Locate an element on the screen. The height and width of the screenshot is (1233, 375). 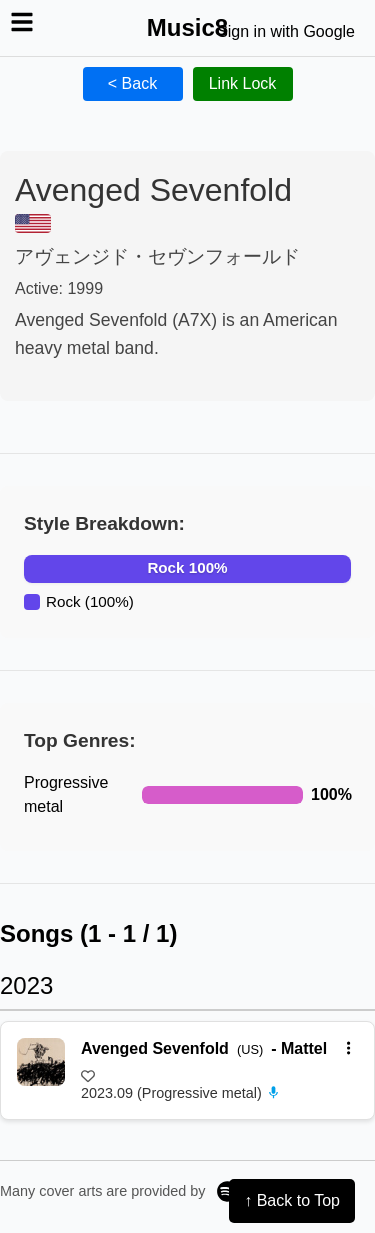
Music8 is located at coordinates (187, 27).